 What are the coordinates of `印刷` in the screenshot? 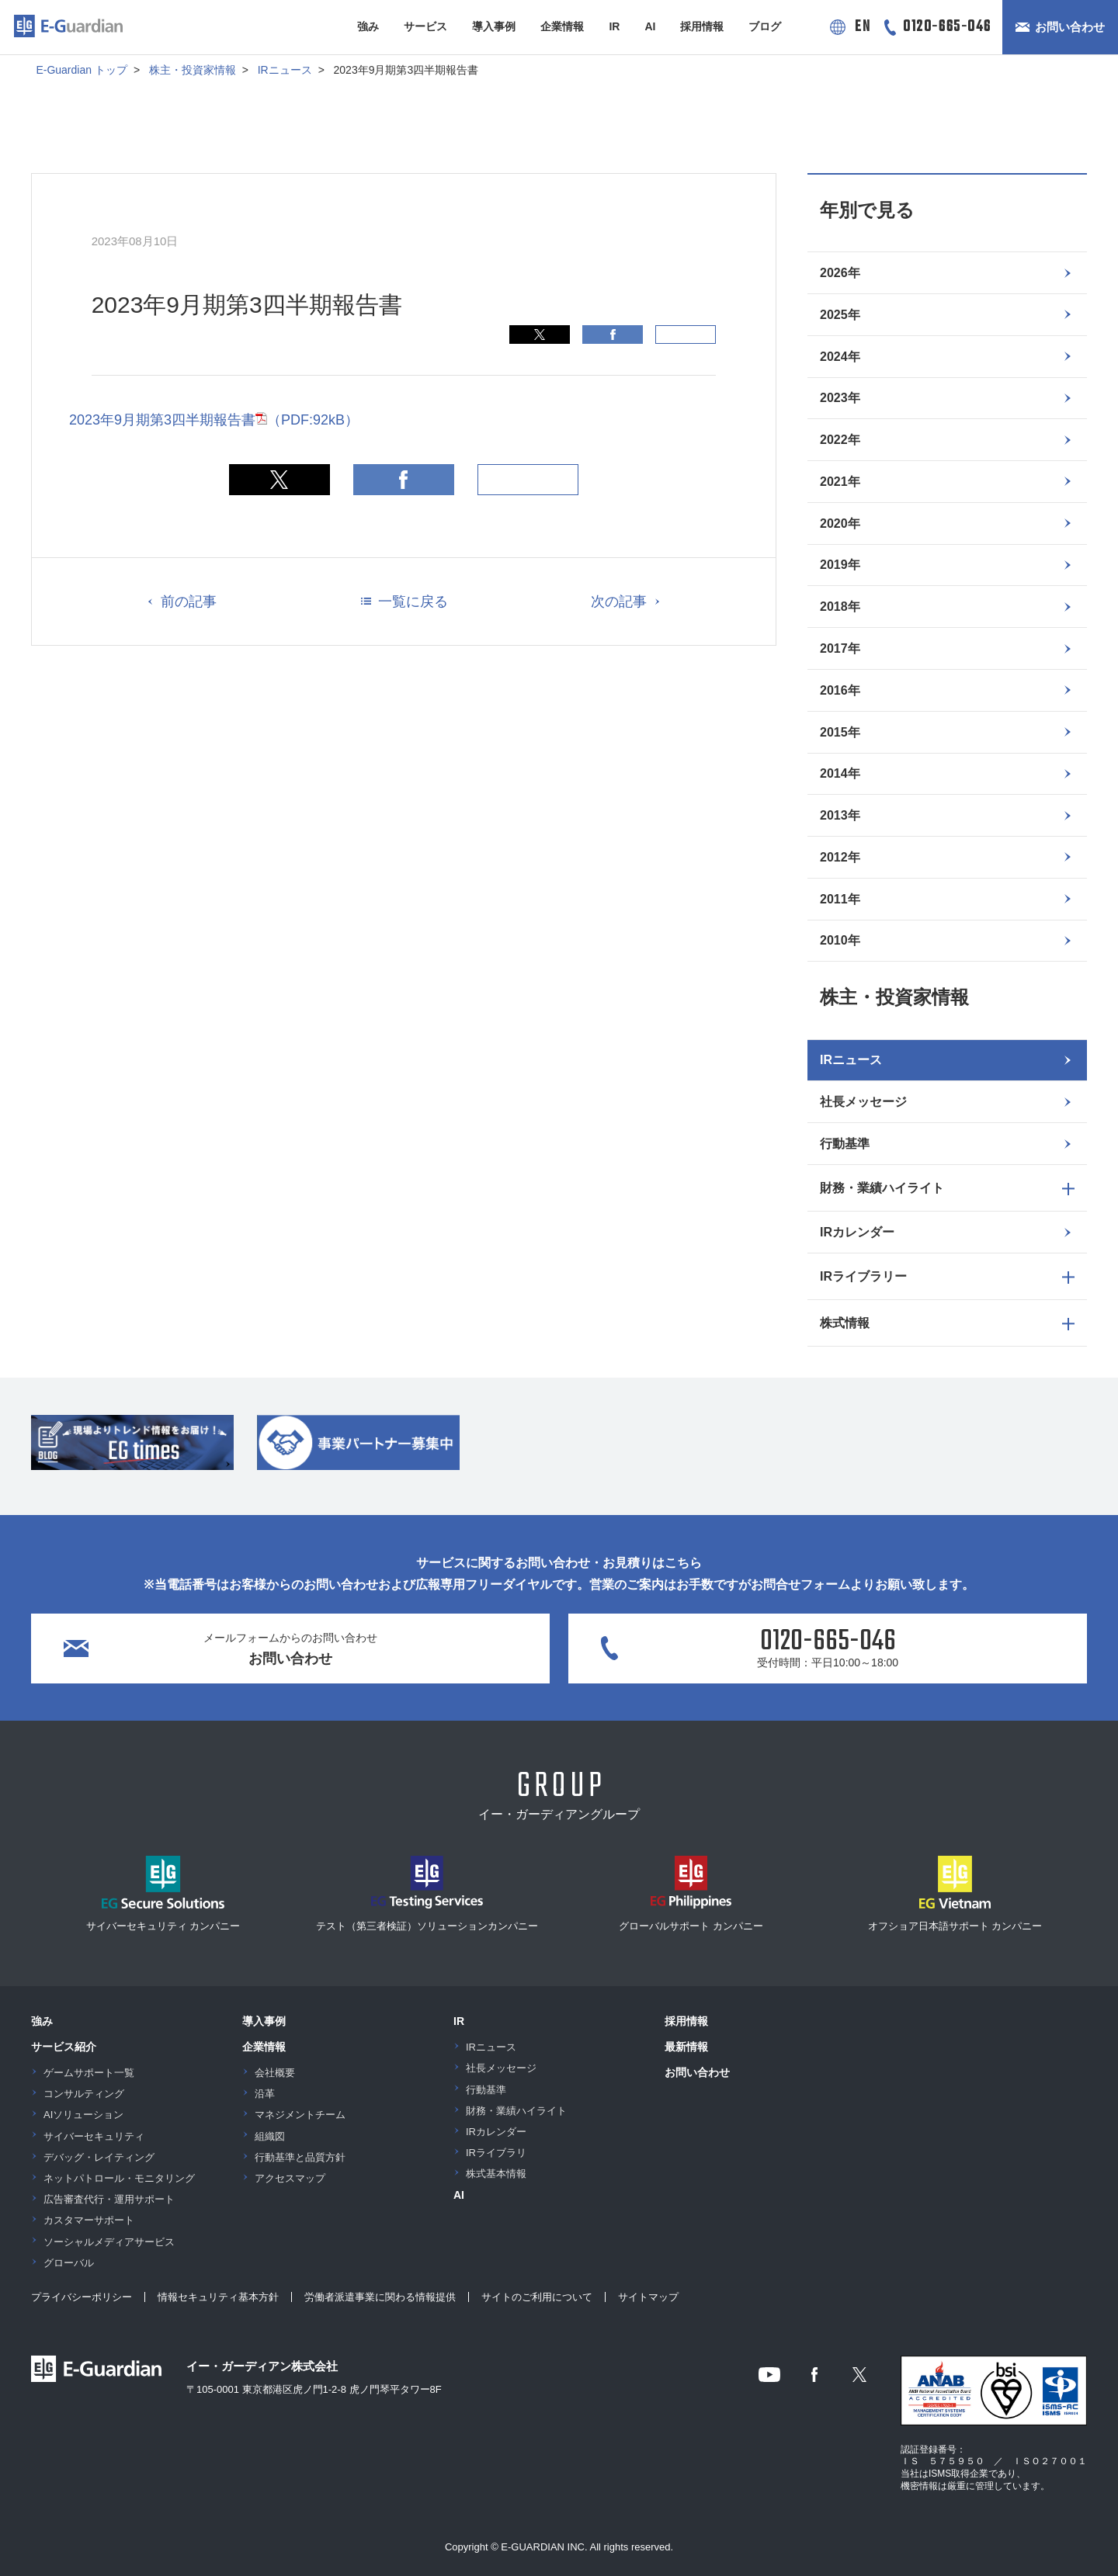 It's located at (685, 334).